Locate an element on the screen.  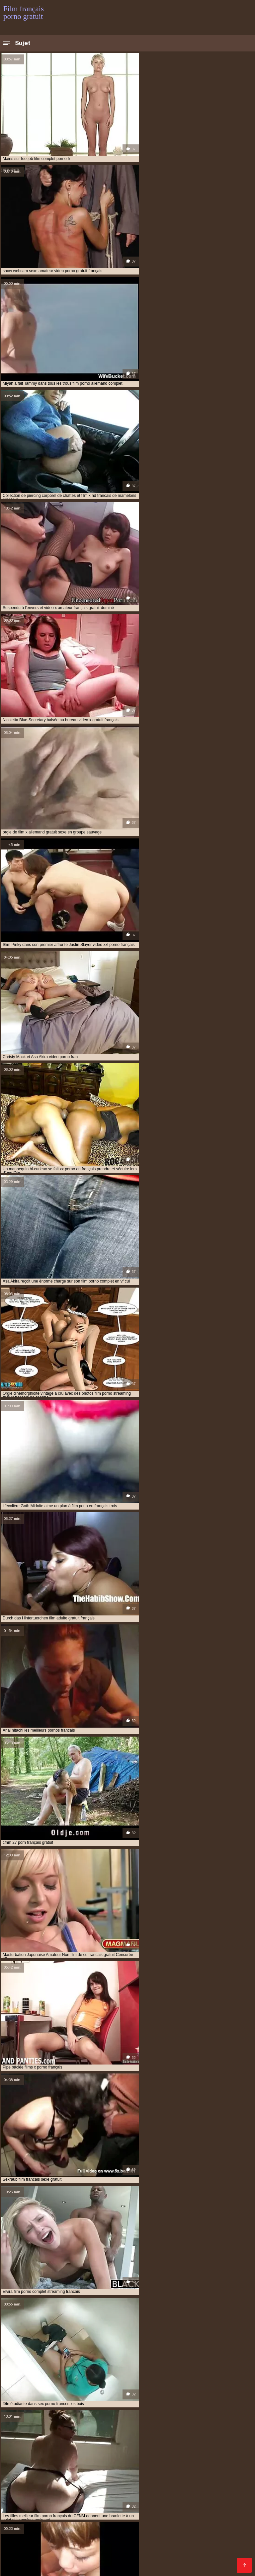
Video xxl gratuit is located at coordinates (135, 2497).